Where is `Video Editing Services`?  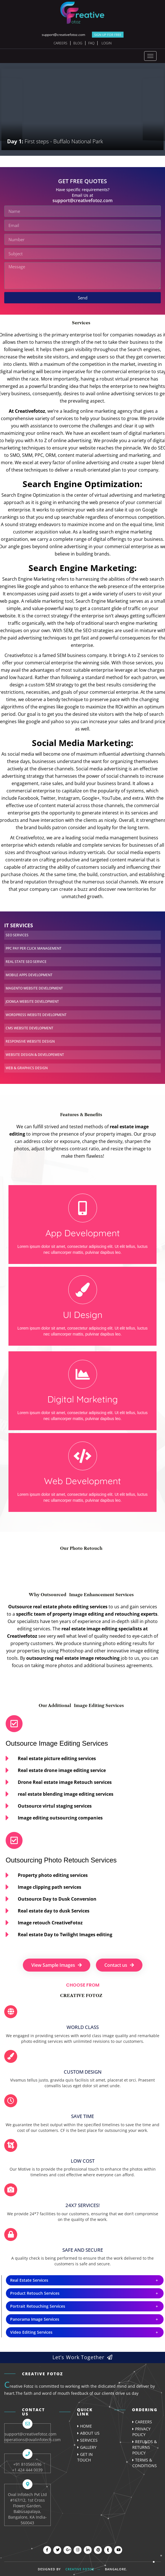 Video Editing Services is located at coordinates (31, 2332).